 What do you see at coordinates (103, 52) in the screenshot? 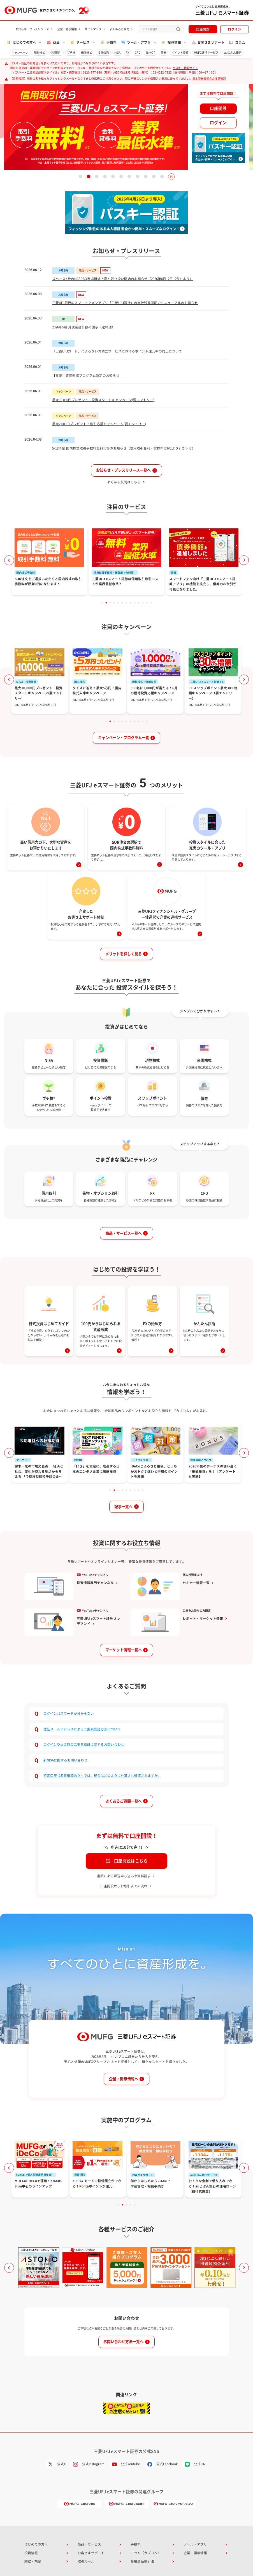
I see `投資信託` at bounding box center [103, 52].